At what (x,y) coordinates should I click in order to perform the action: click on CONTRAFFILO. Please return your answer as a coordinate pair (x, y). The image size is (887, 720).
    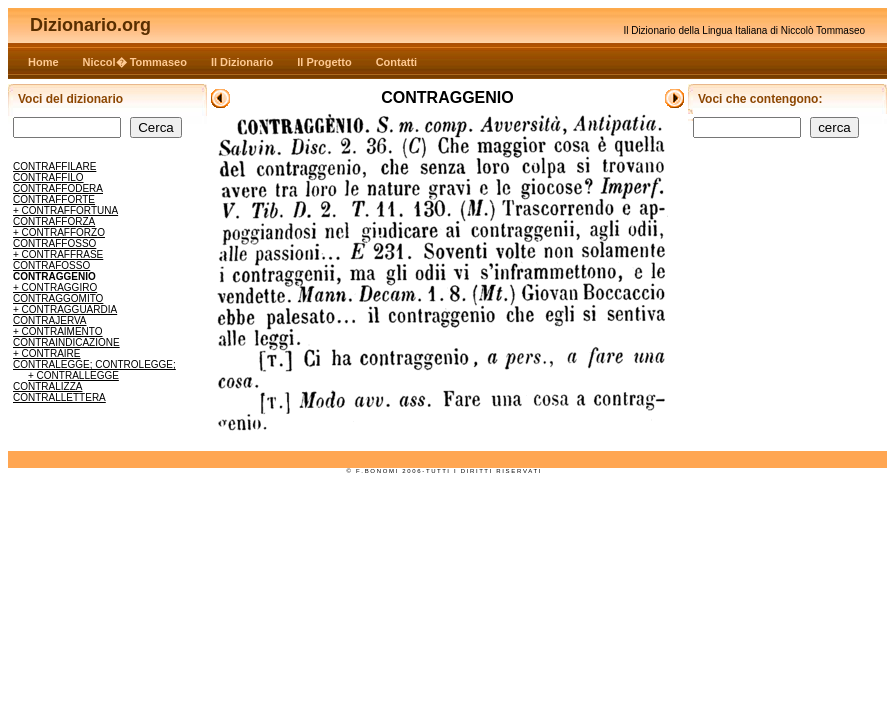
    Looking at the image, I should click on (48, 177).